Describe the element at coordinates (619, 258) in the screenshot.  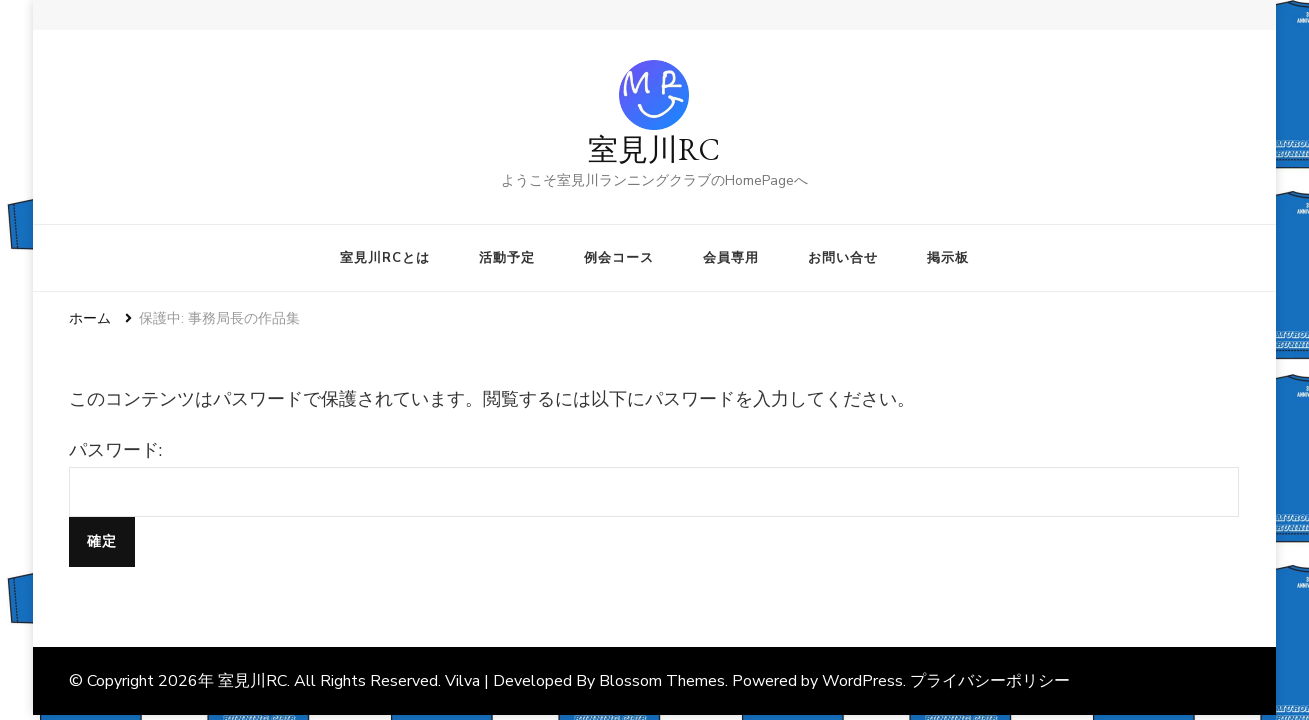
I see `例会コース` at that location.